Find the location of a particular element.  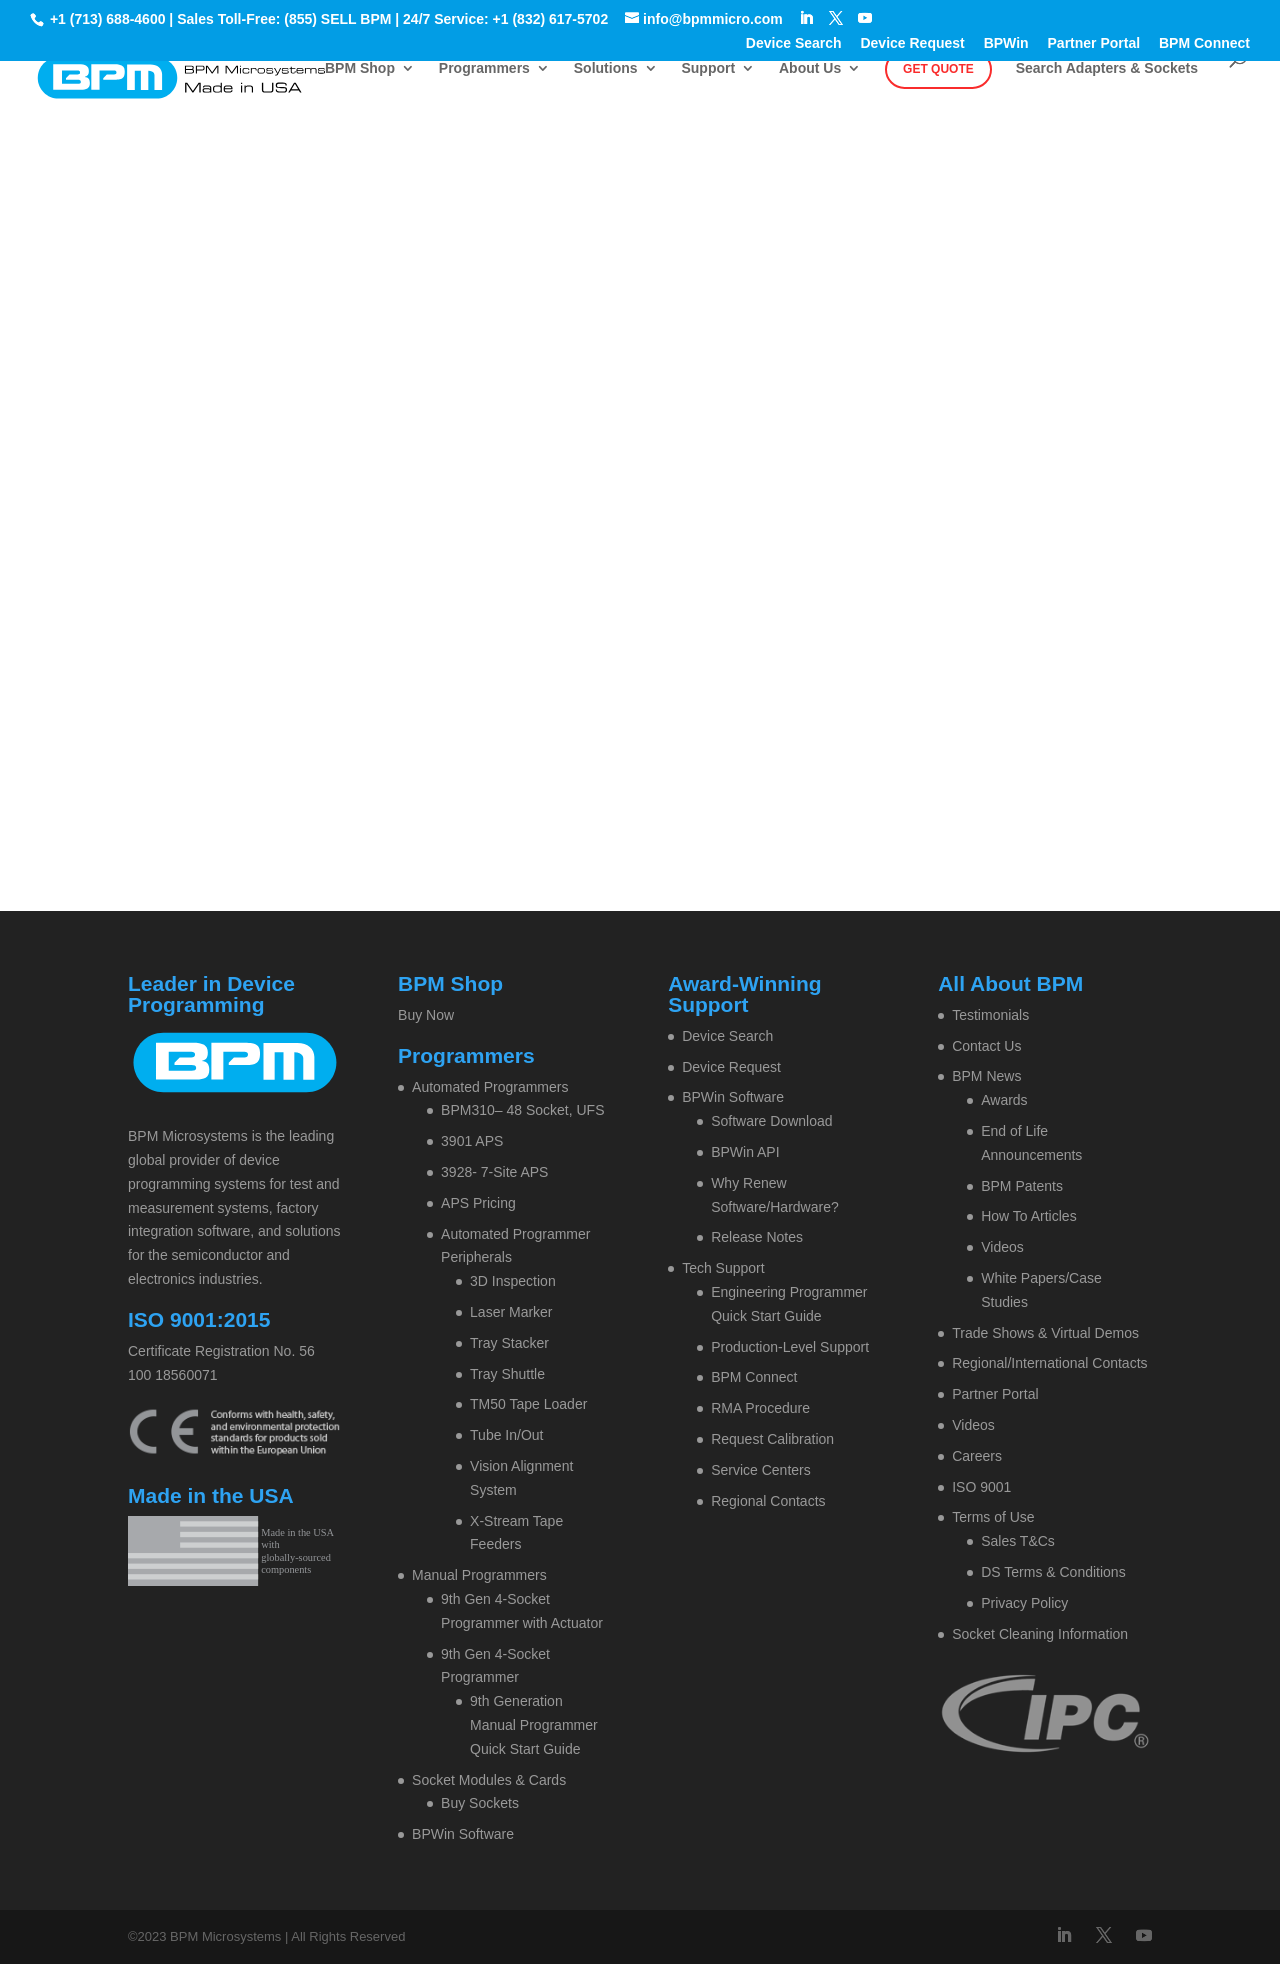

Terms of Use is located at coordinates (993, 1517).